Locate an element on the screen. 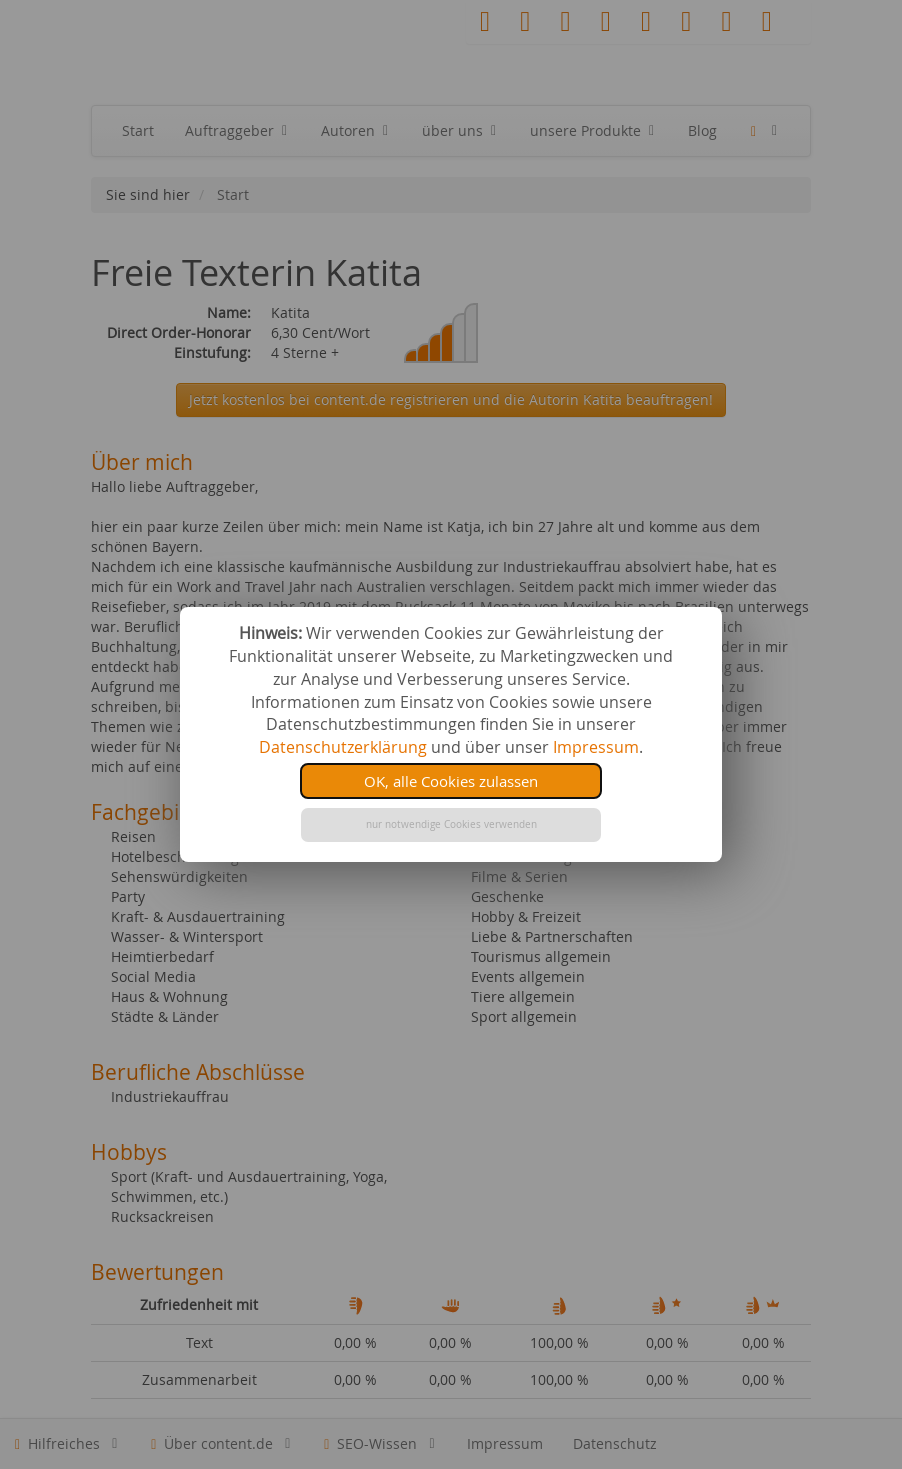 This screenshot has height=1469, width=902. nur notwendige Cookies verwenden is located at coordinates (451, 824).